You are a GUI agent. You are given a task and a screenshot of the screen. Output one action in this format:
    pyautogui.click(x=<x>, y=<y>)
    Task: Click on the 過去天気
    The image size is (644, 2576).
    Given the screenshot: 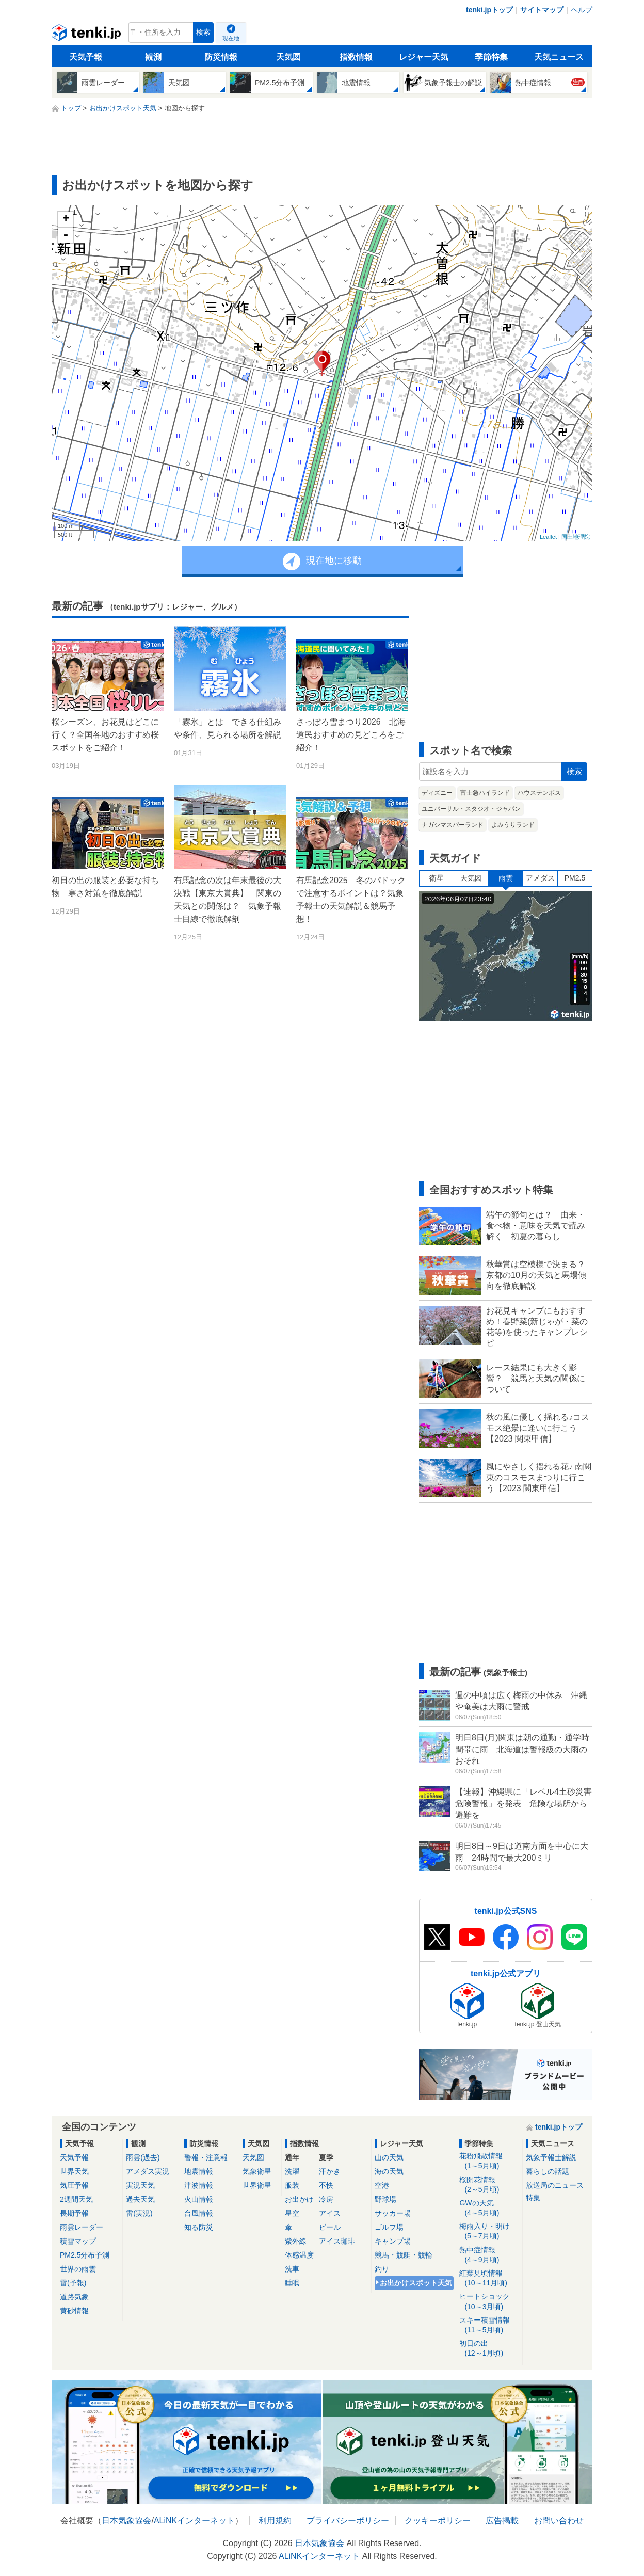 What is the action you would take?
    pyautogui.click(x=140, y=2199)
    